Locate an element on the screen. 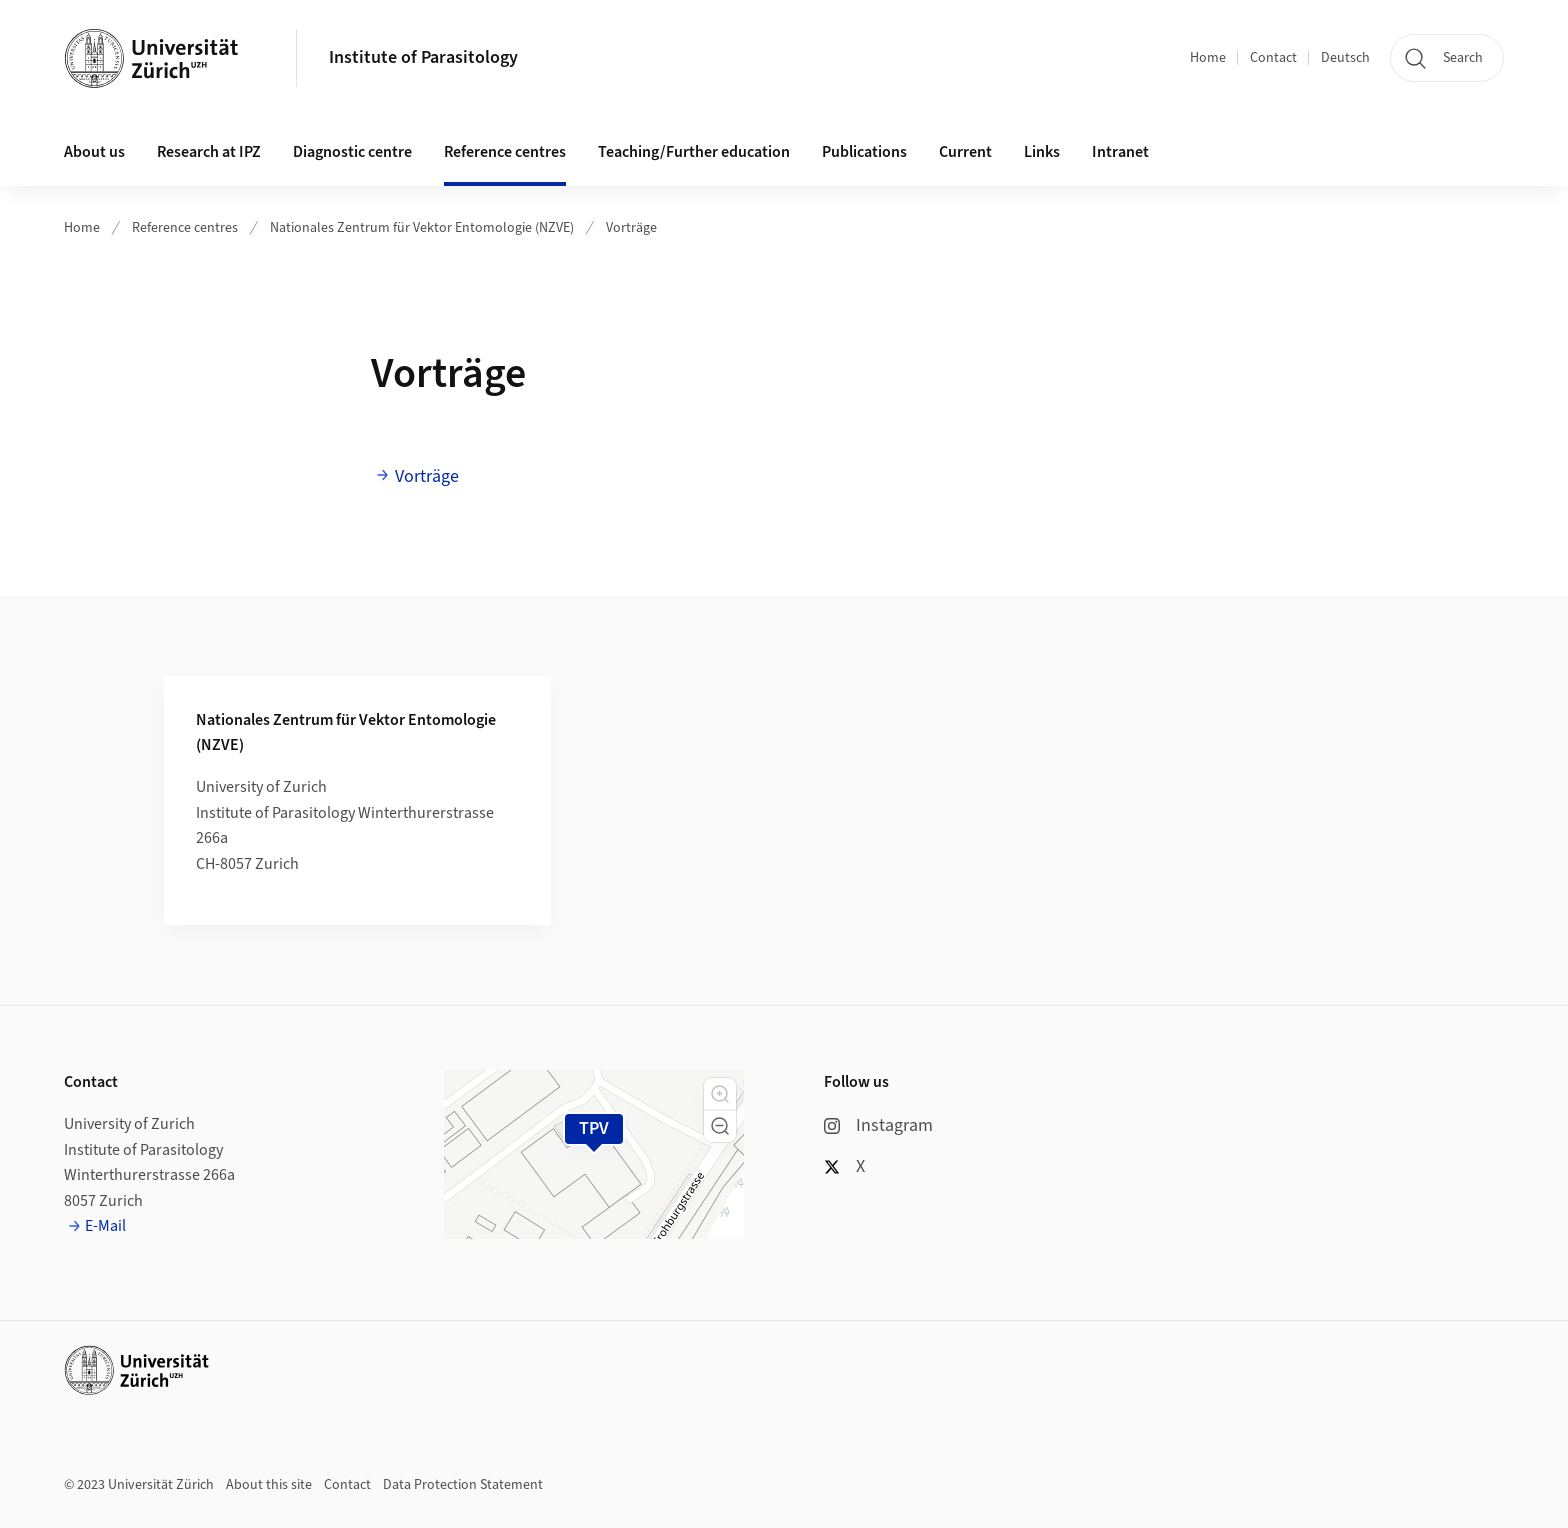 The width and height of the screenshot is (1568, 1528). Home is located at coordinates (1208, 58).